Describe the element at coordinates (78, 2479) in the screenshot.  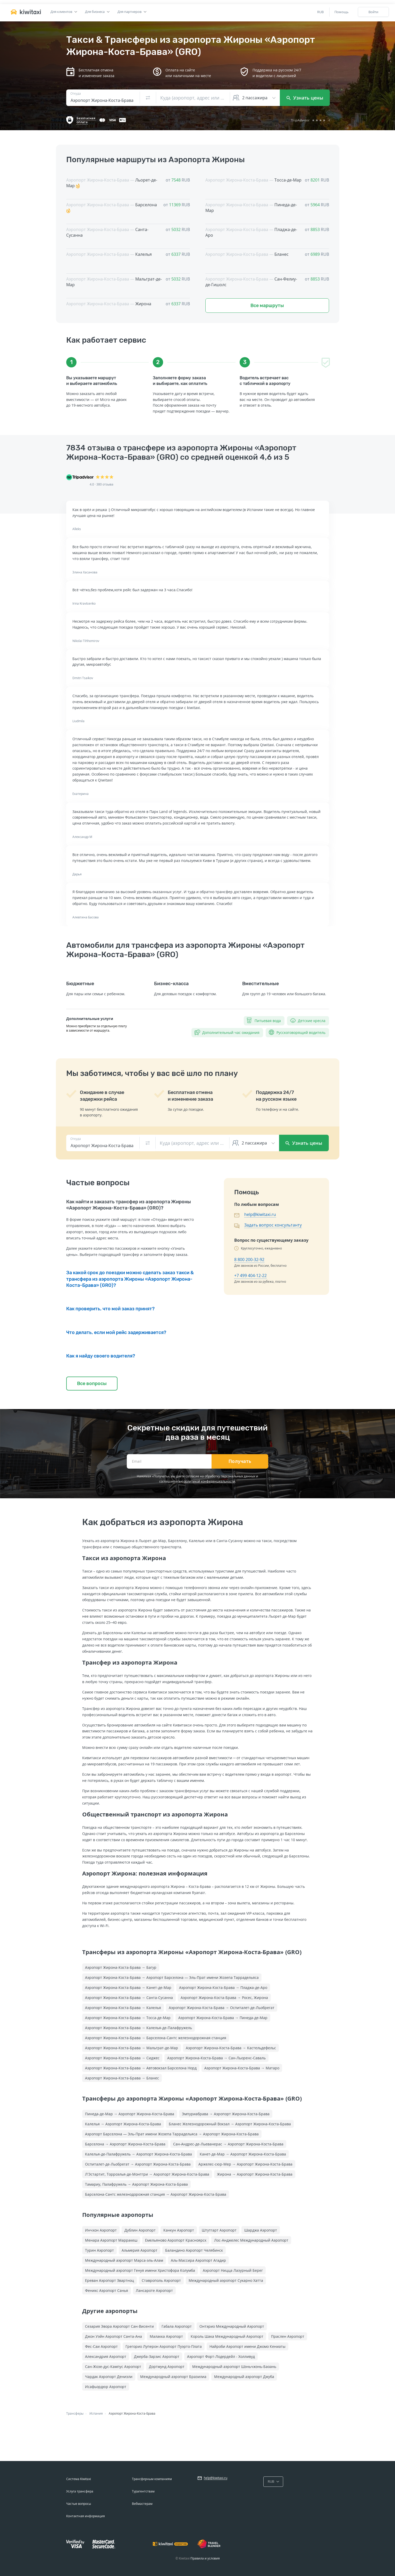
I see `Система Kiwitaxi` at that location.